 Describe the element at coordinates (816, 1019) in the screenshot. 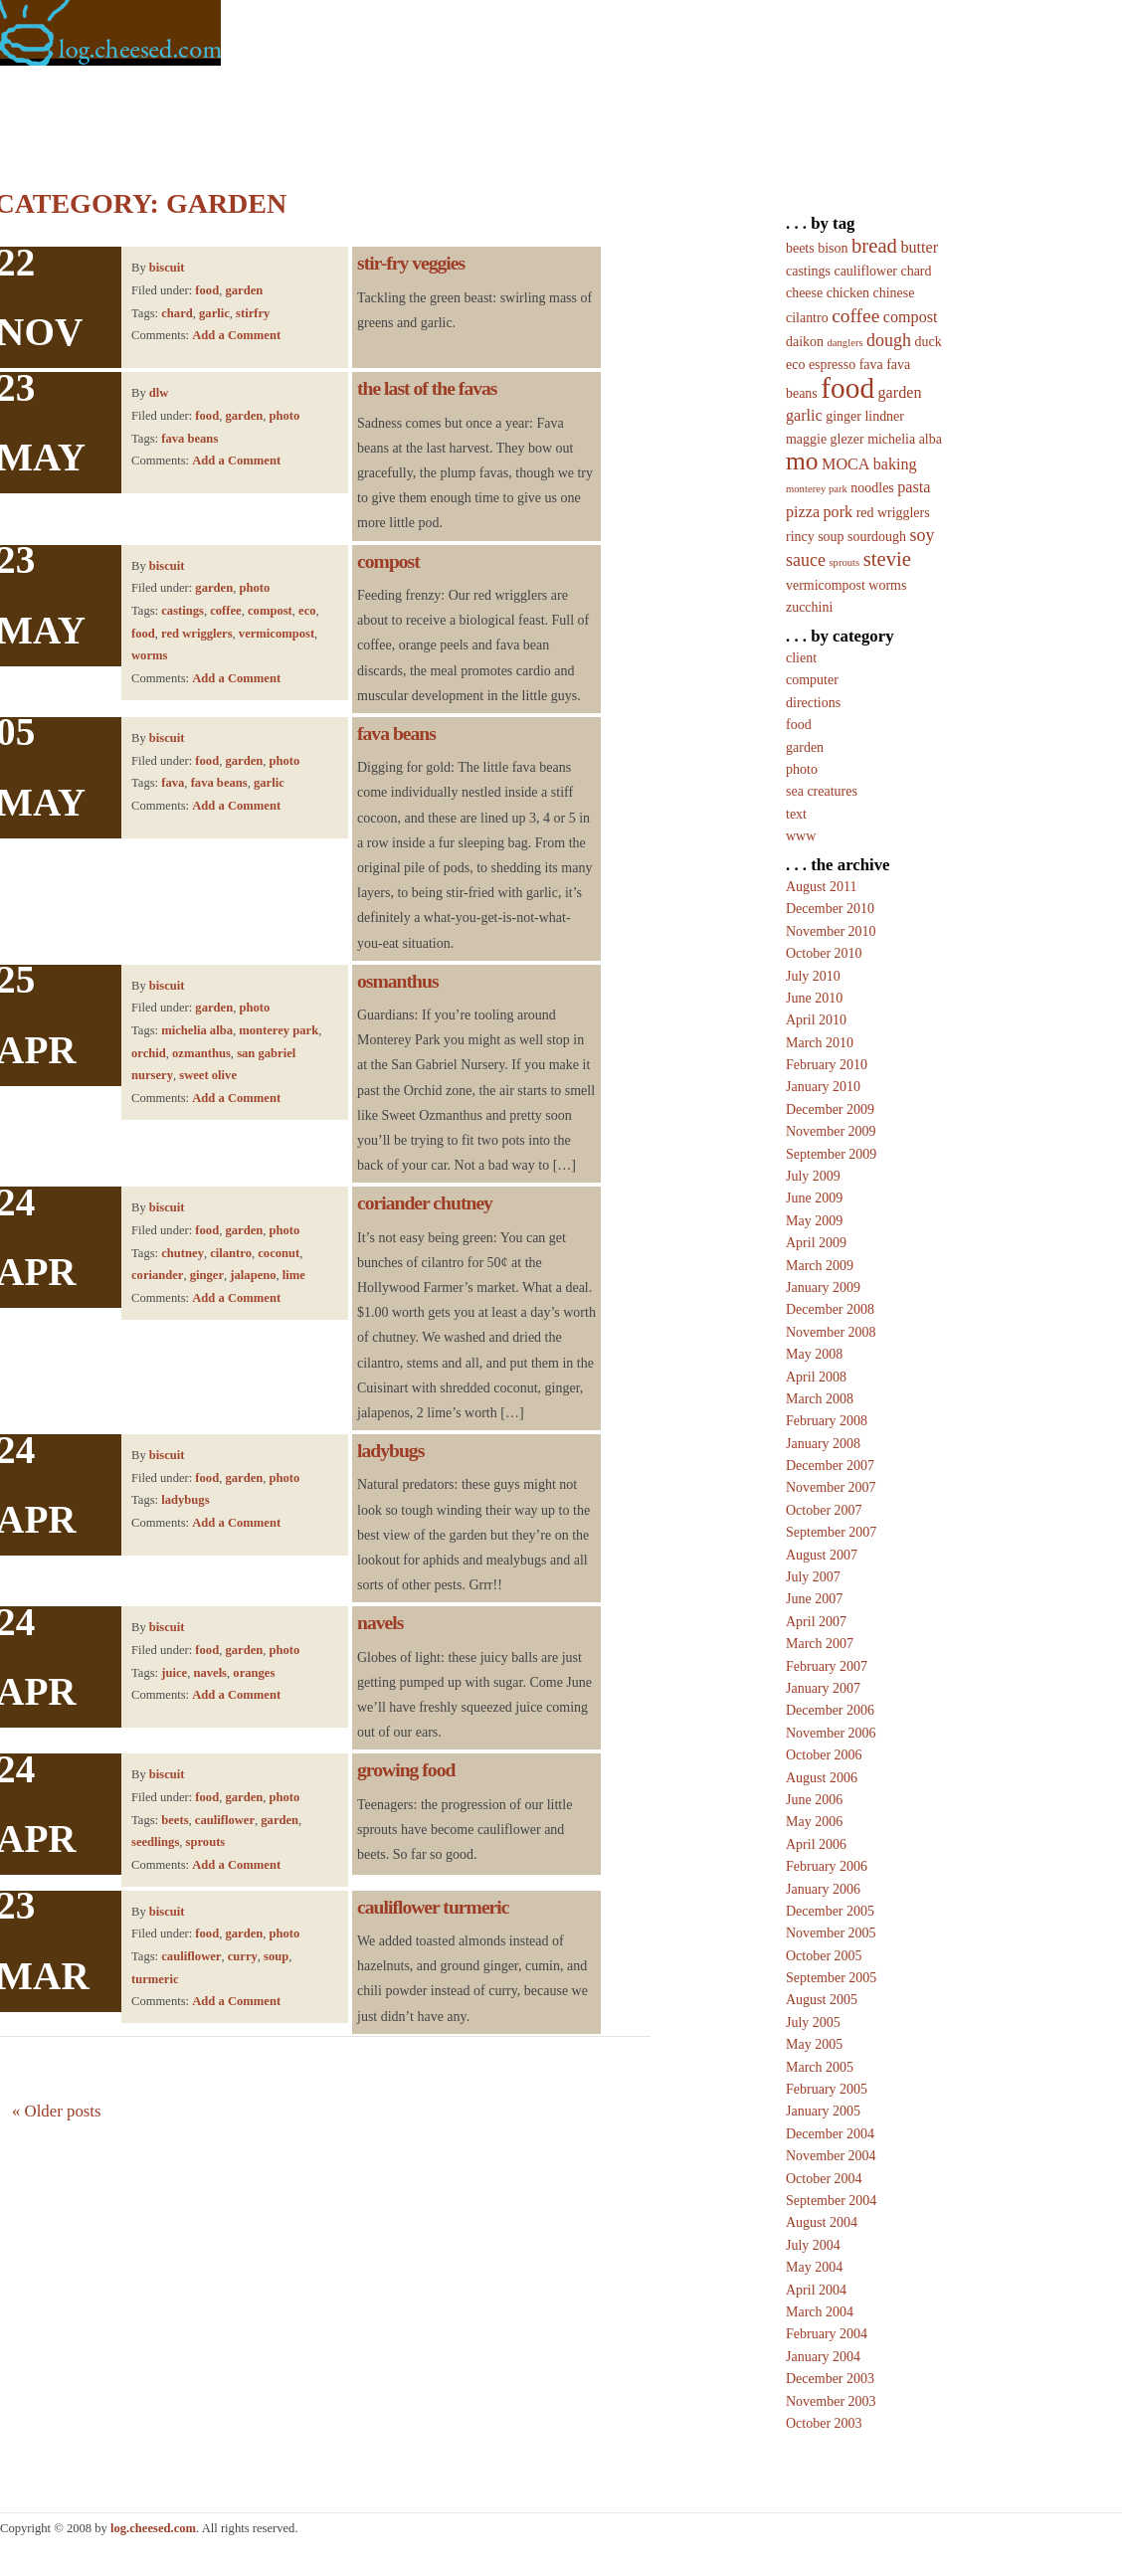

I see `April 2010` at that location.